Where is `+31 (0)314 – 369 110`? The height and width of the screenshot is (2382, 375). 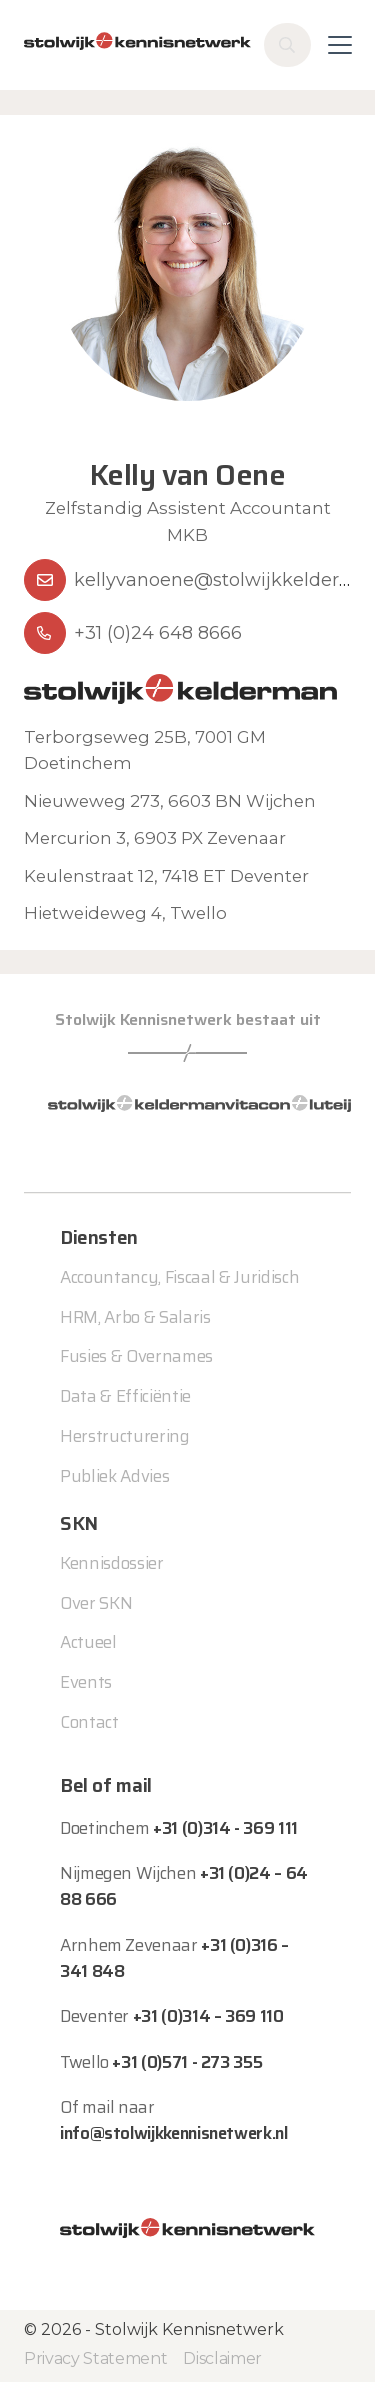 +31 (0)314 – 369 110 is located at coordinates (208, 2016).